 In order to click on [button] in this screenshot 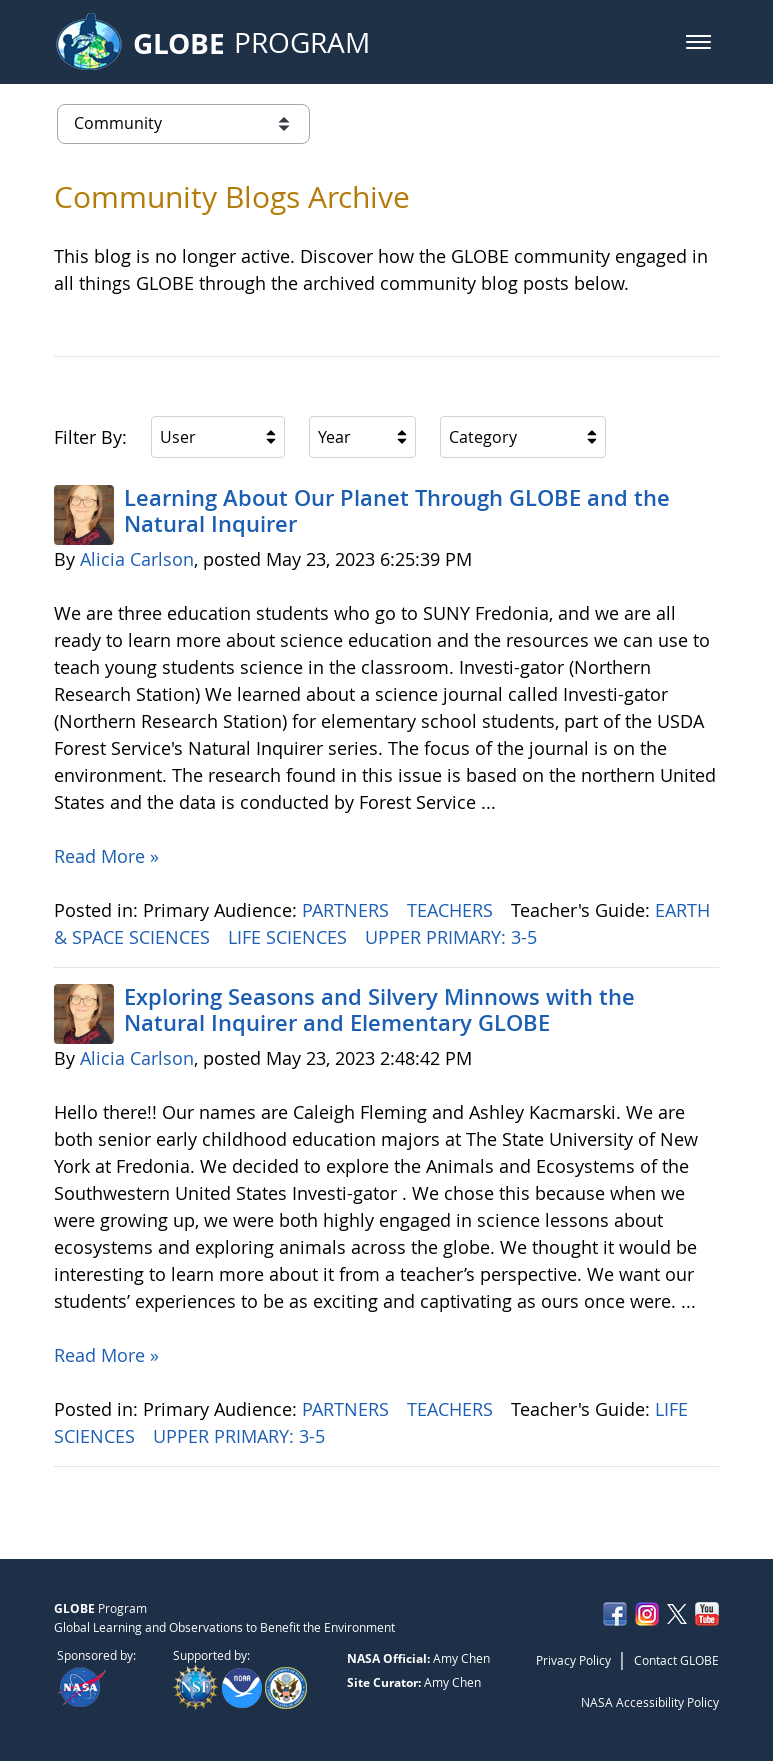, I will do `click(698, 42)`.